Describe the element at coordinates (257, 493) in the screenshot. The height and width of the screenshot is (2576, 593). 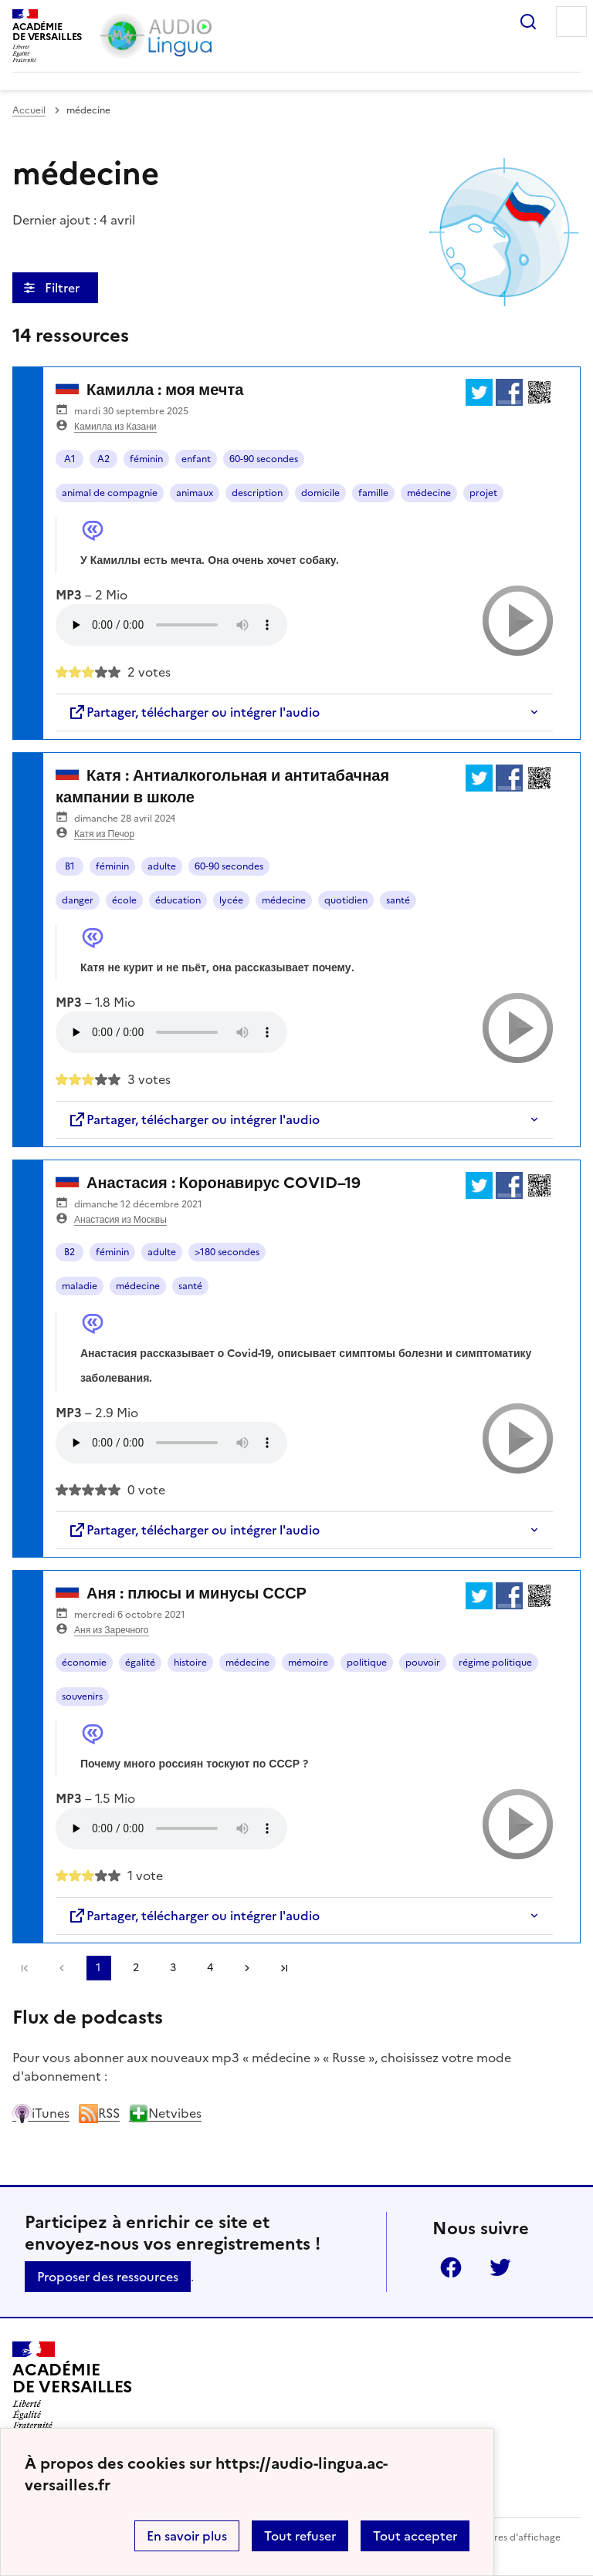
I see `description` at that location.